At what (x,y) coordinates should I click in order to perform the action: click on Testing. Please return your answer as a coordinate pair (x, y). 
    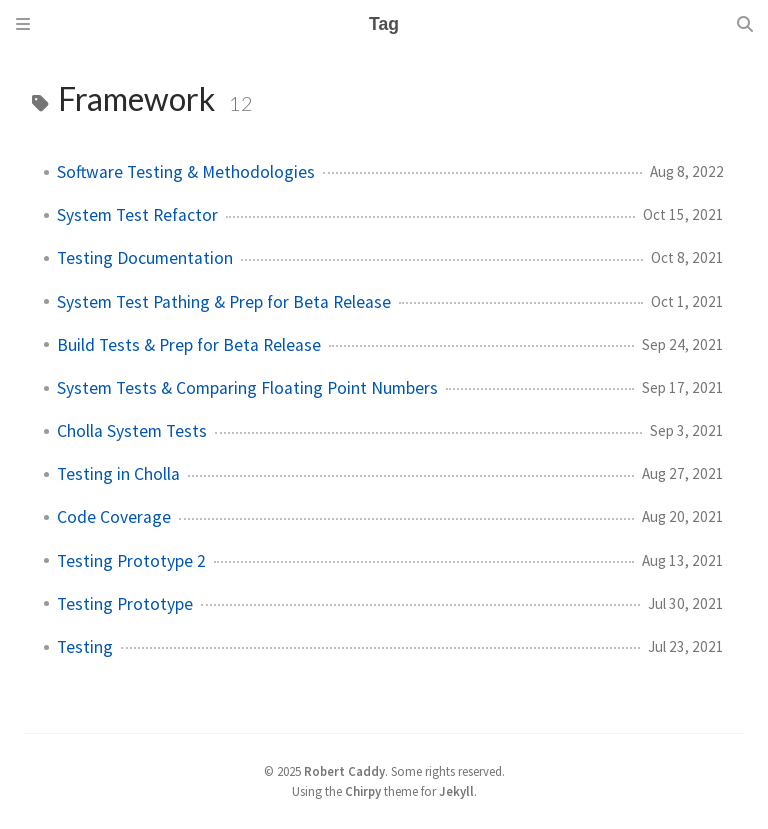
    Looking at the image, I should click on (85, 647).